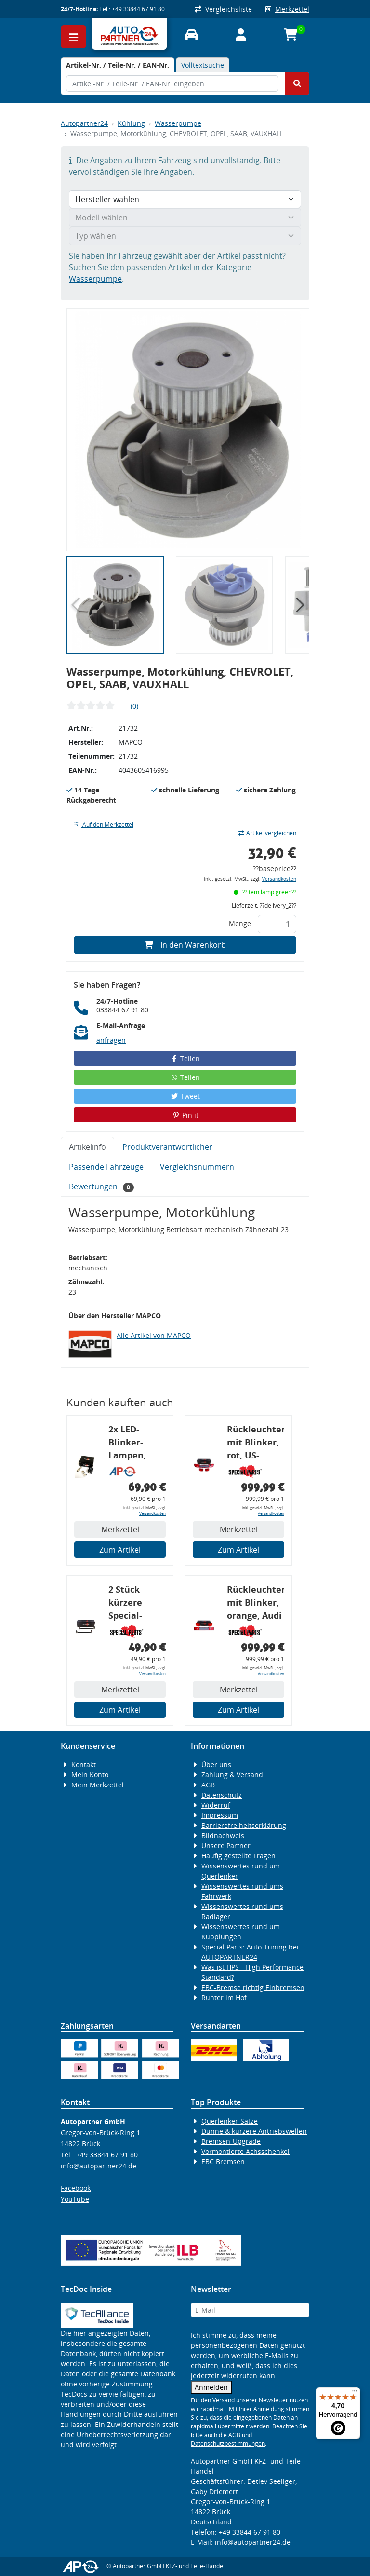 This screenshot has height=2576, width=370. Describe the element at coordinates (120, 1549) in the screenshot. I see `Zum Artikel` at that location.